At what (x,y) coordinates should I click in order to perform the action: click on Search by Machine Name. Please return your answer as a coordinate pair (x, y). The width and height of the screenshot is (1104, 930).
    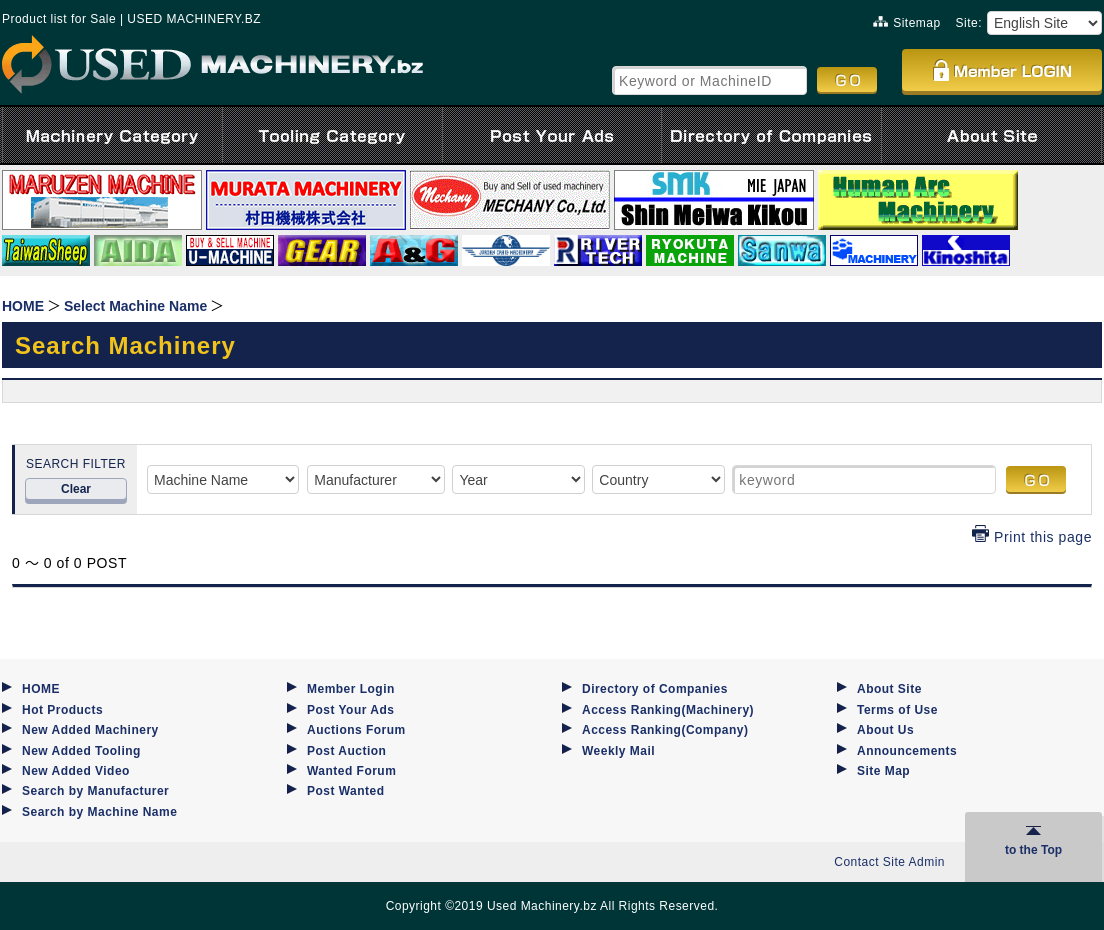
    Looking at the image, I should click on (99, 812).